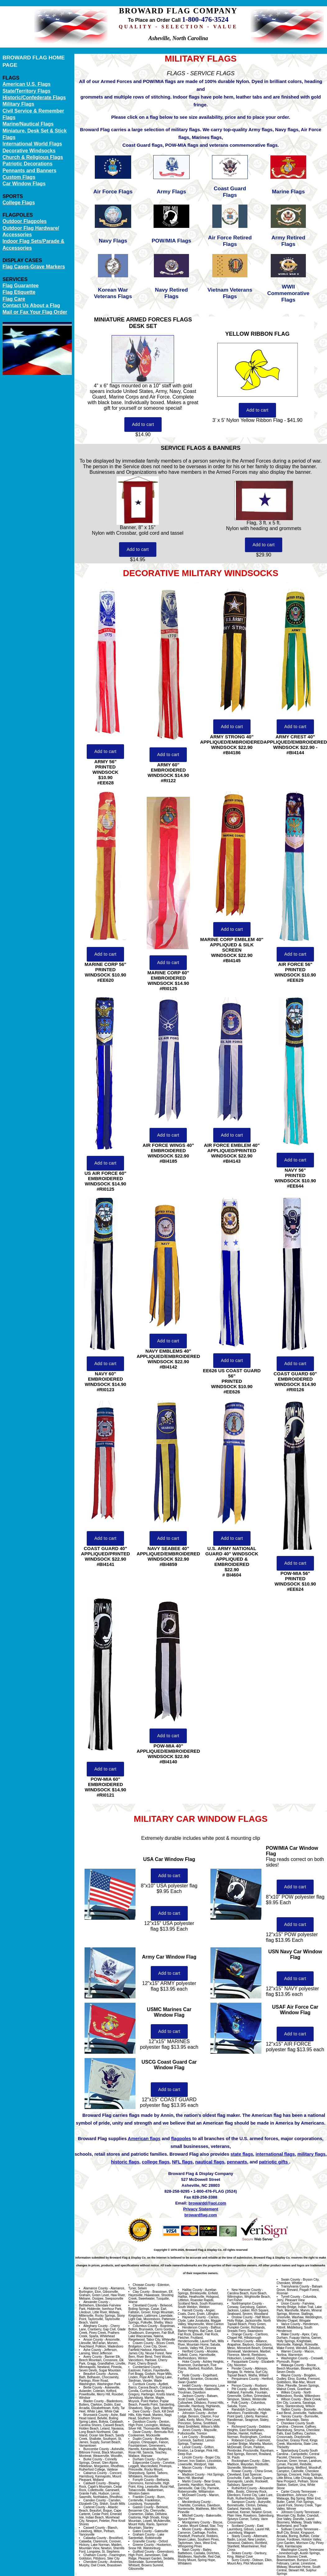 This screenshot has height=2576, width=327. What do you see at coordinates (192, 2515) in the screenshot?
I see `Mitchell County` at bounding box center [192, 2515].